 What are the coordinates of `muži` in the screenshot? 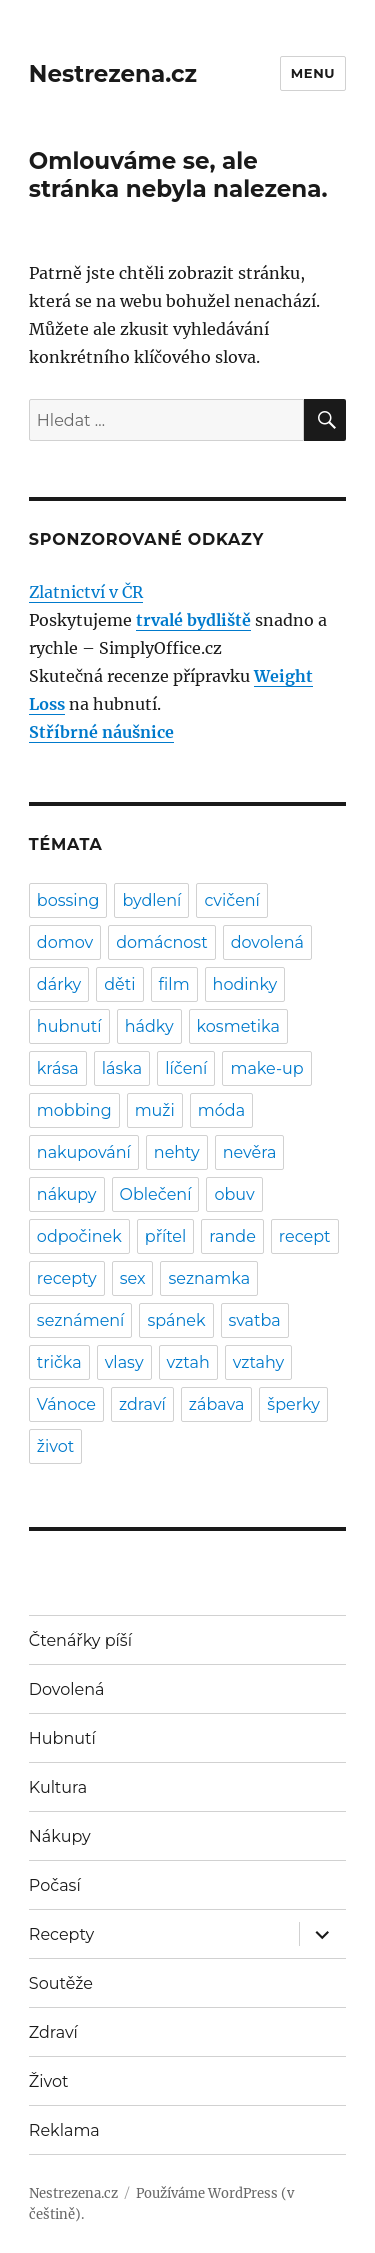 It's located at (155, 1110).